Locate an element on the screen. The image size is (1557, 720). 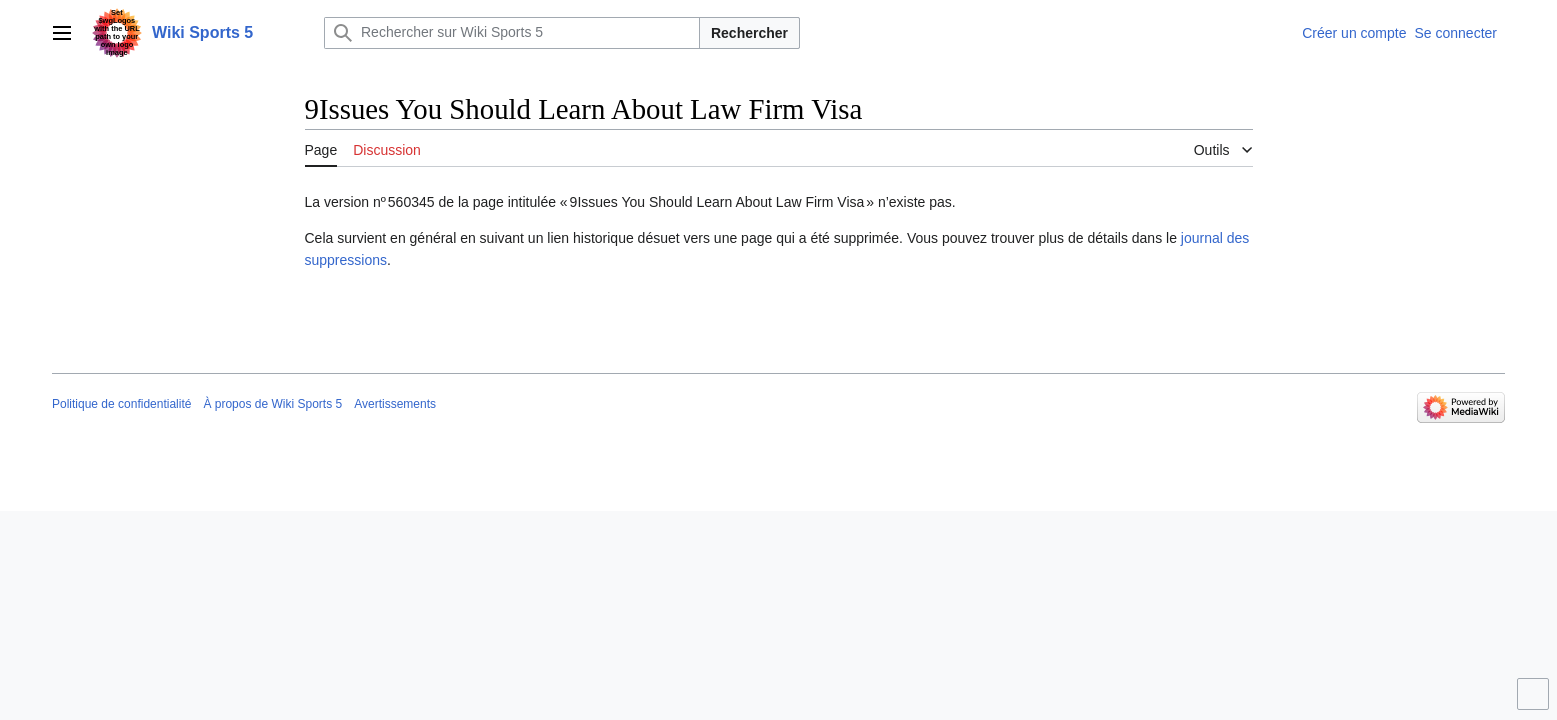
Rechercher is located at coordinates (749, 33).